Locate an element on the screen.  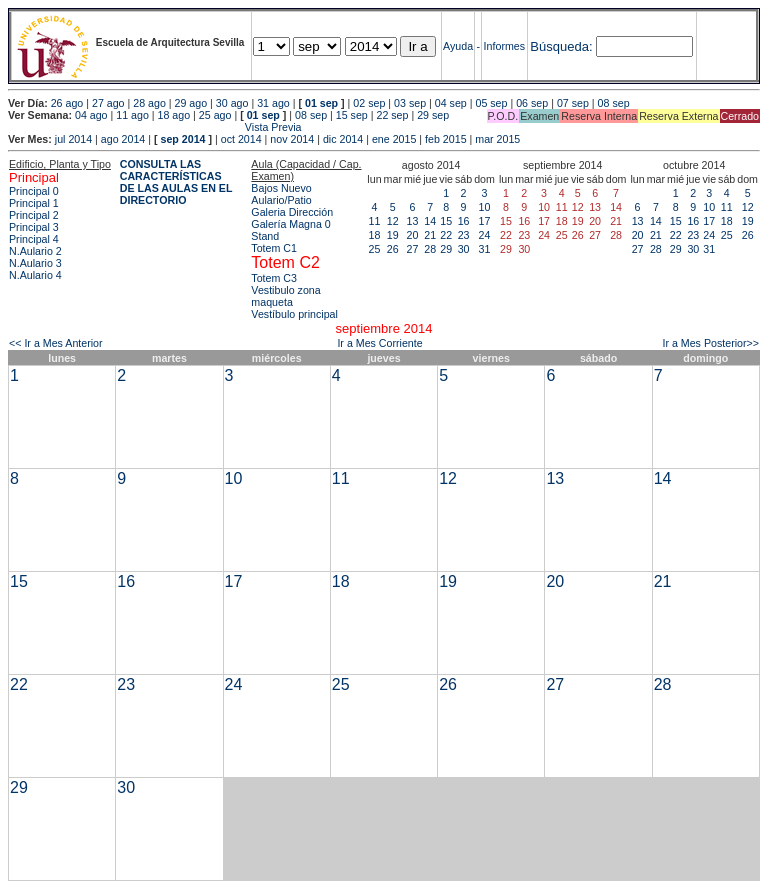
N.Aulario 2 is located at coordinates (35, 251).